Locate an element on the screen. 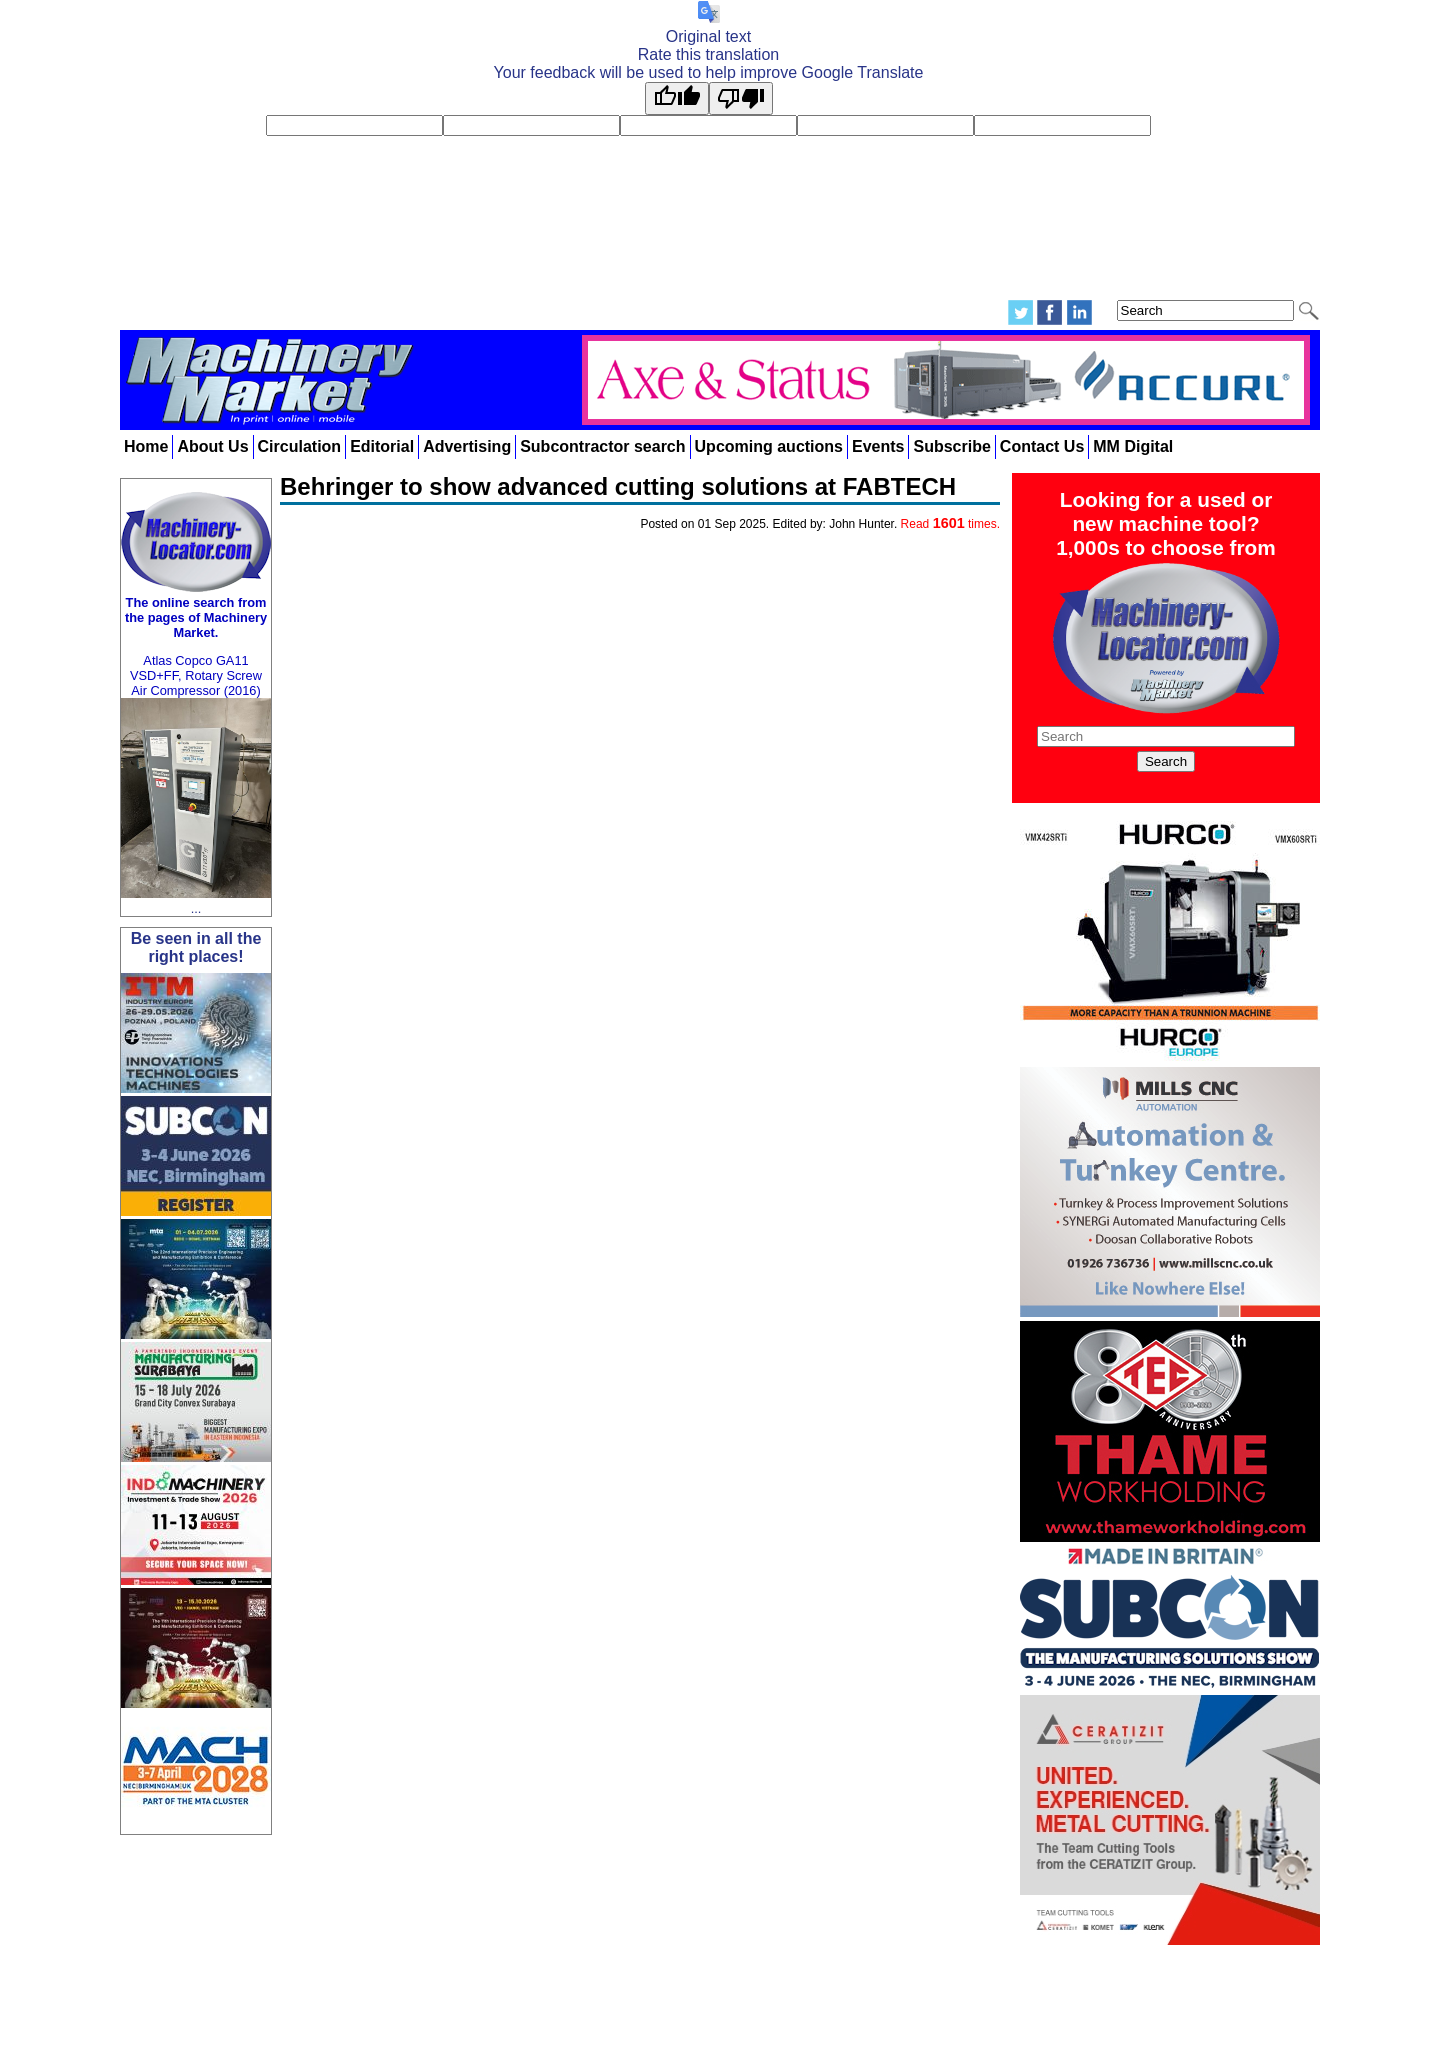 The image size is (1440, 2049). About Us is located at coordinates (212, 446).